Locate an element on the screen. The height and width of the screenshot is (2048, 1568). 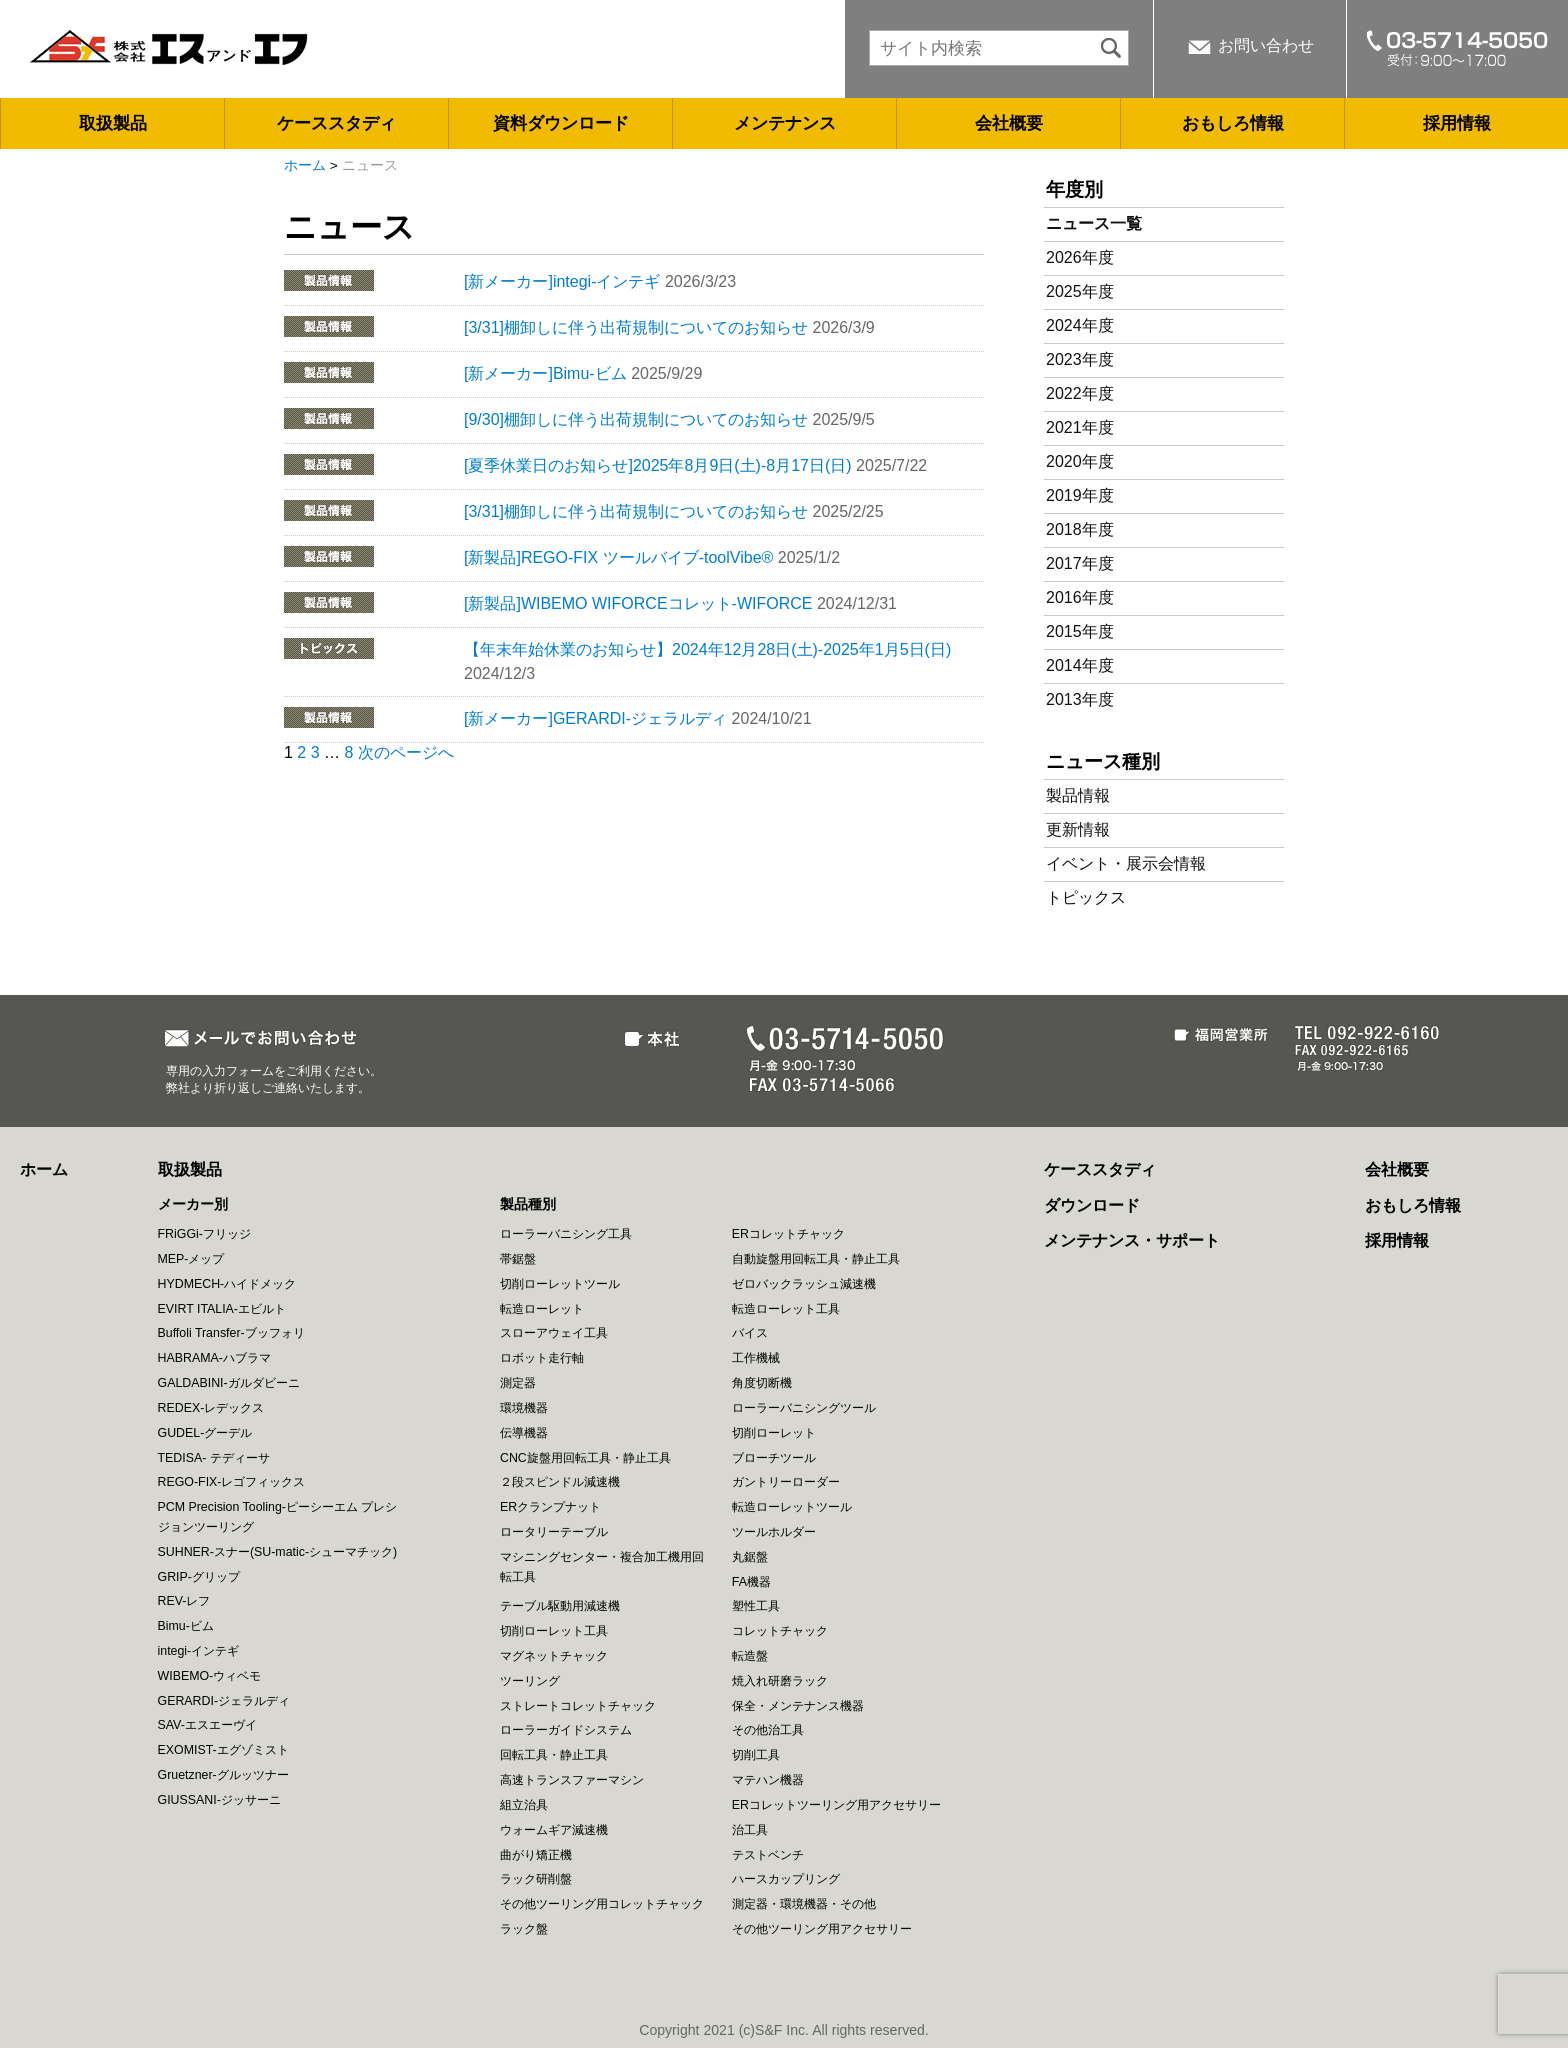
REV-レフ is located at coordinates (184, 1601).